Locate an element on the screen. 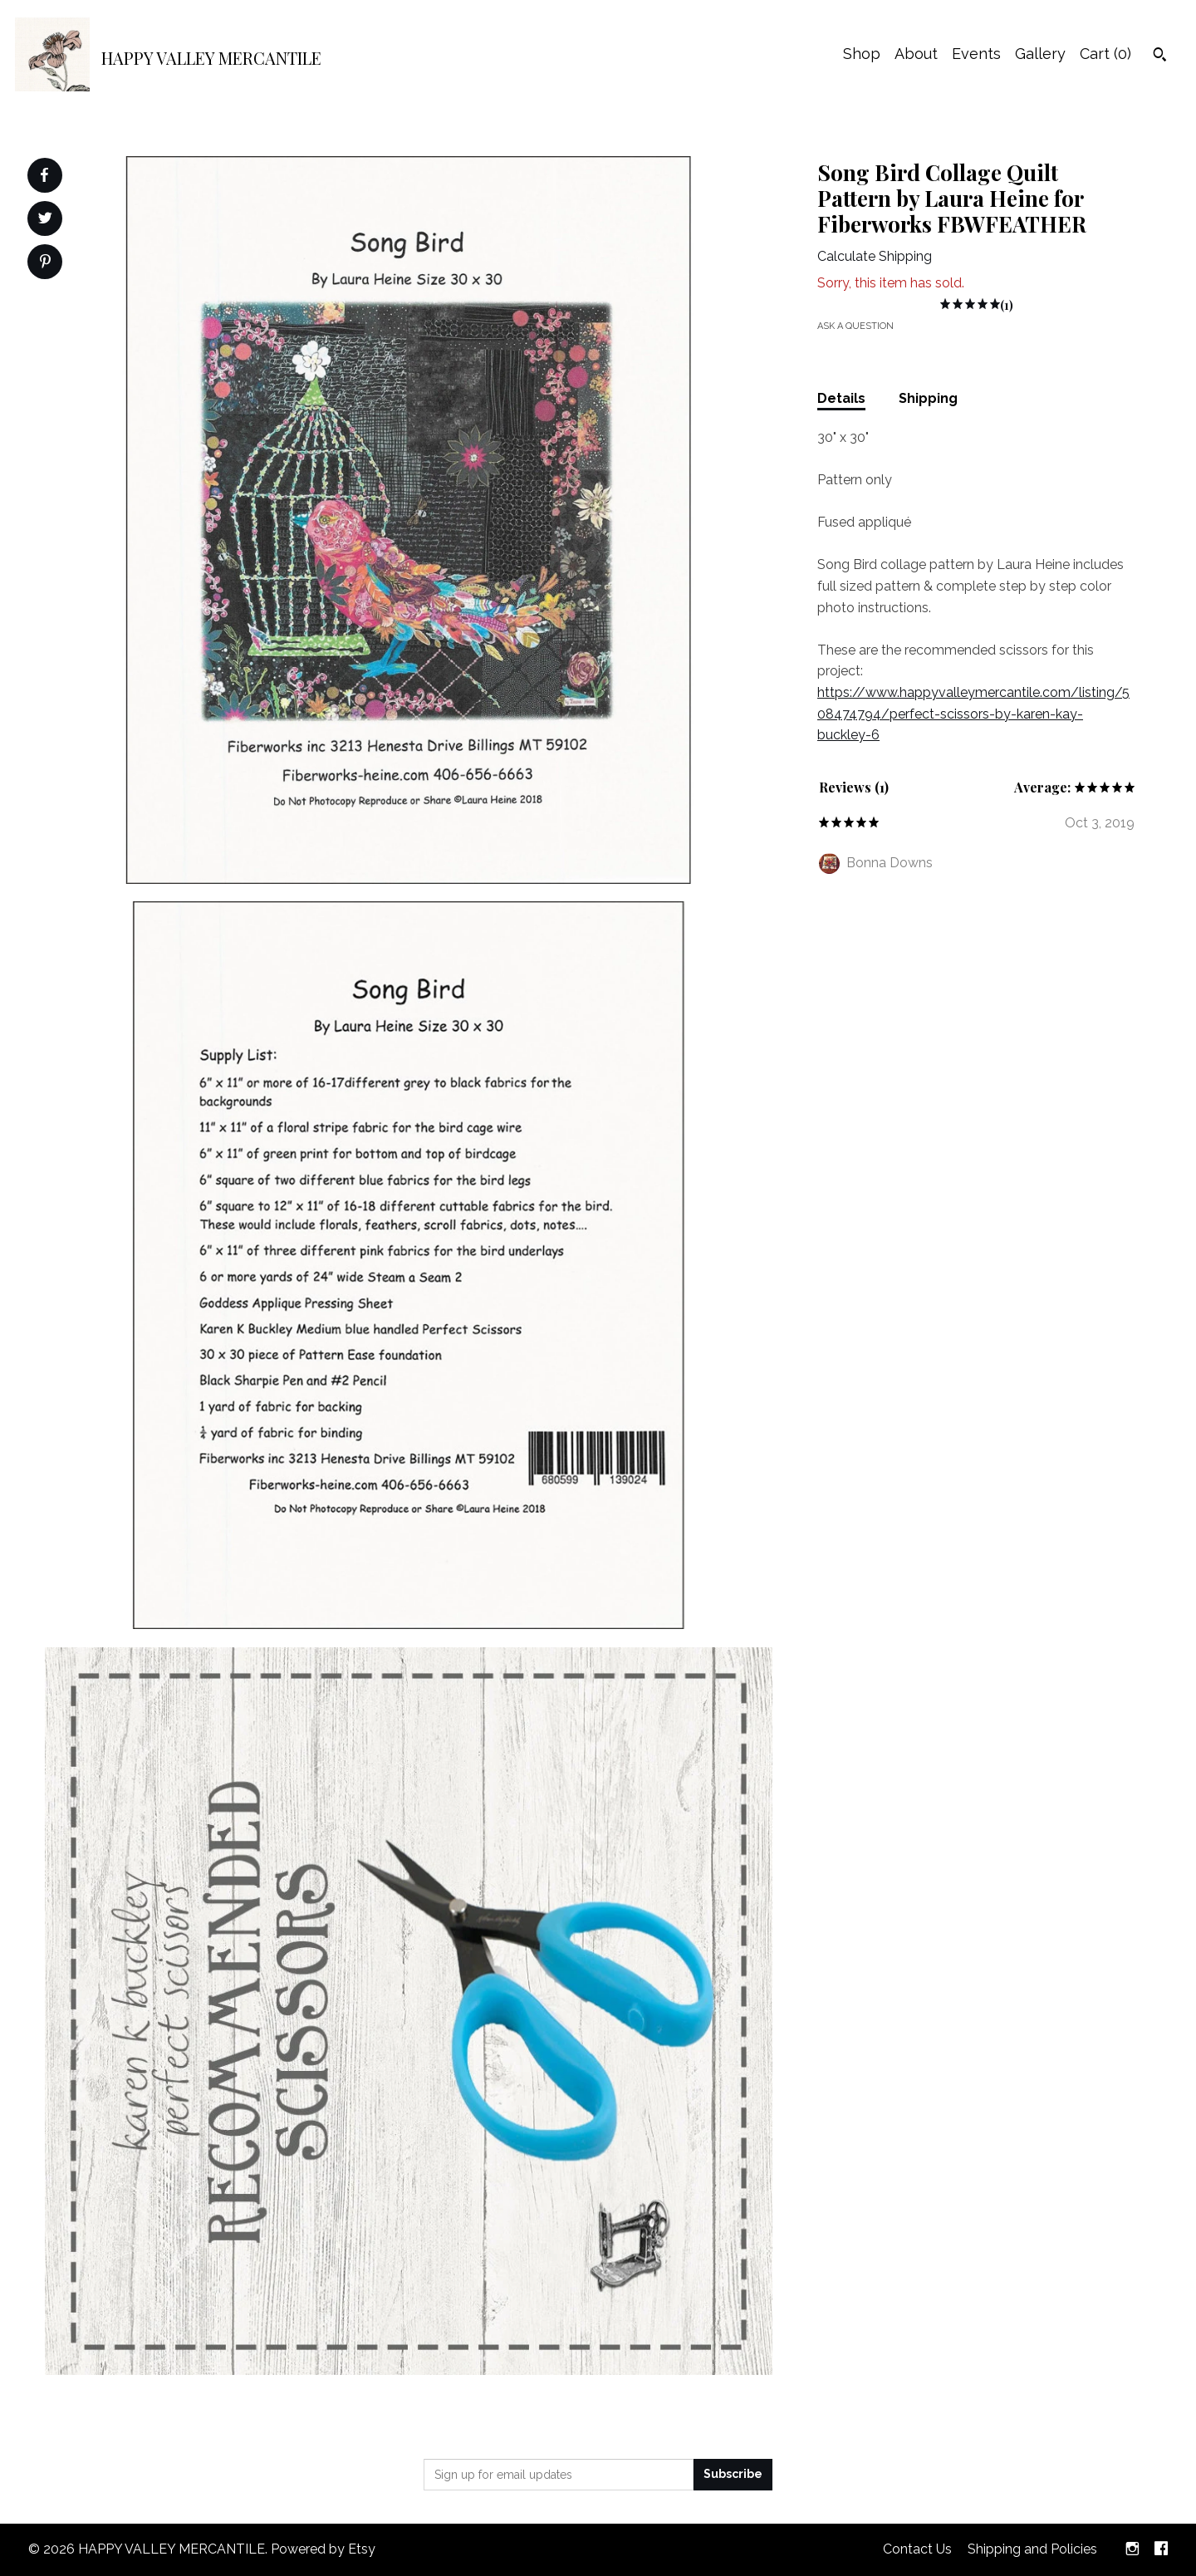 This screenshot has width=1196, height=2576. Shipping and Policies is located at coordinates (1032, 2549).